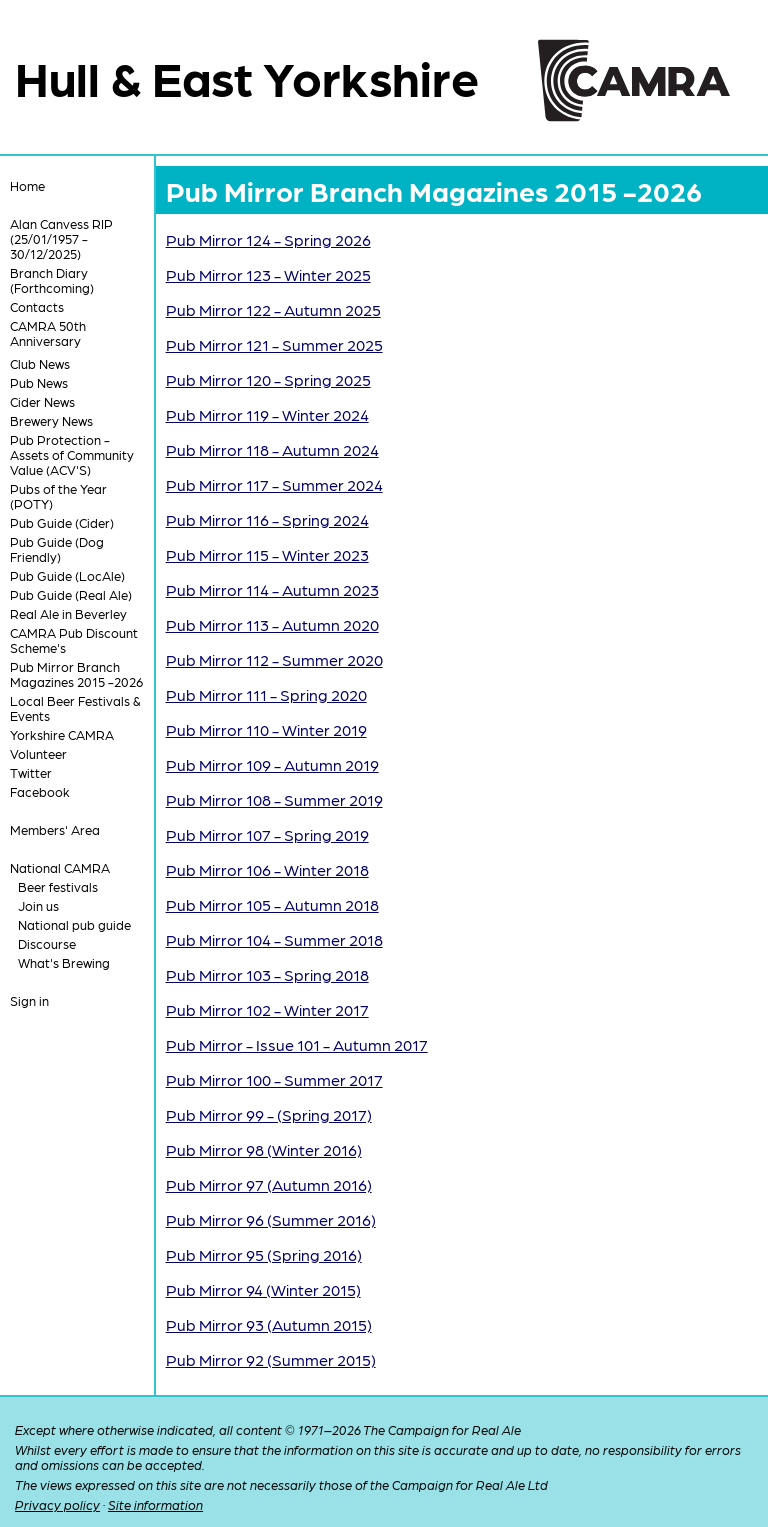 This screenshot has width=768, height=1527. Describe the element at coordinates (155, 1504) in the screenshot. I see `Site information` at that location.